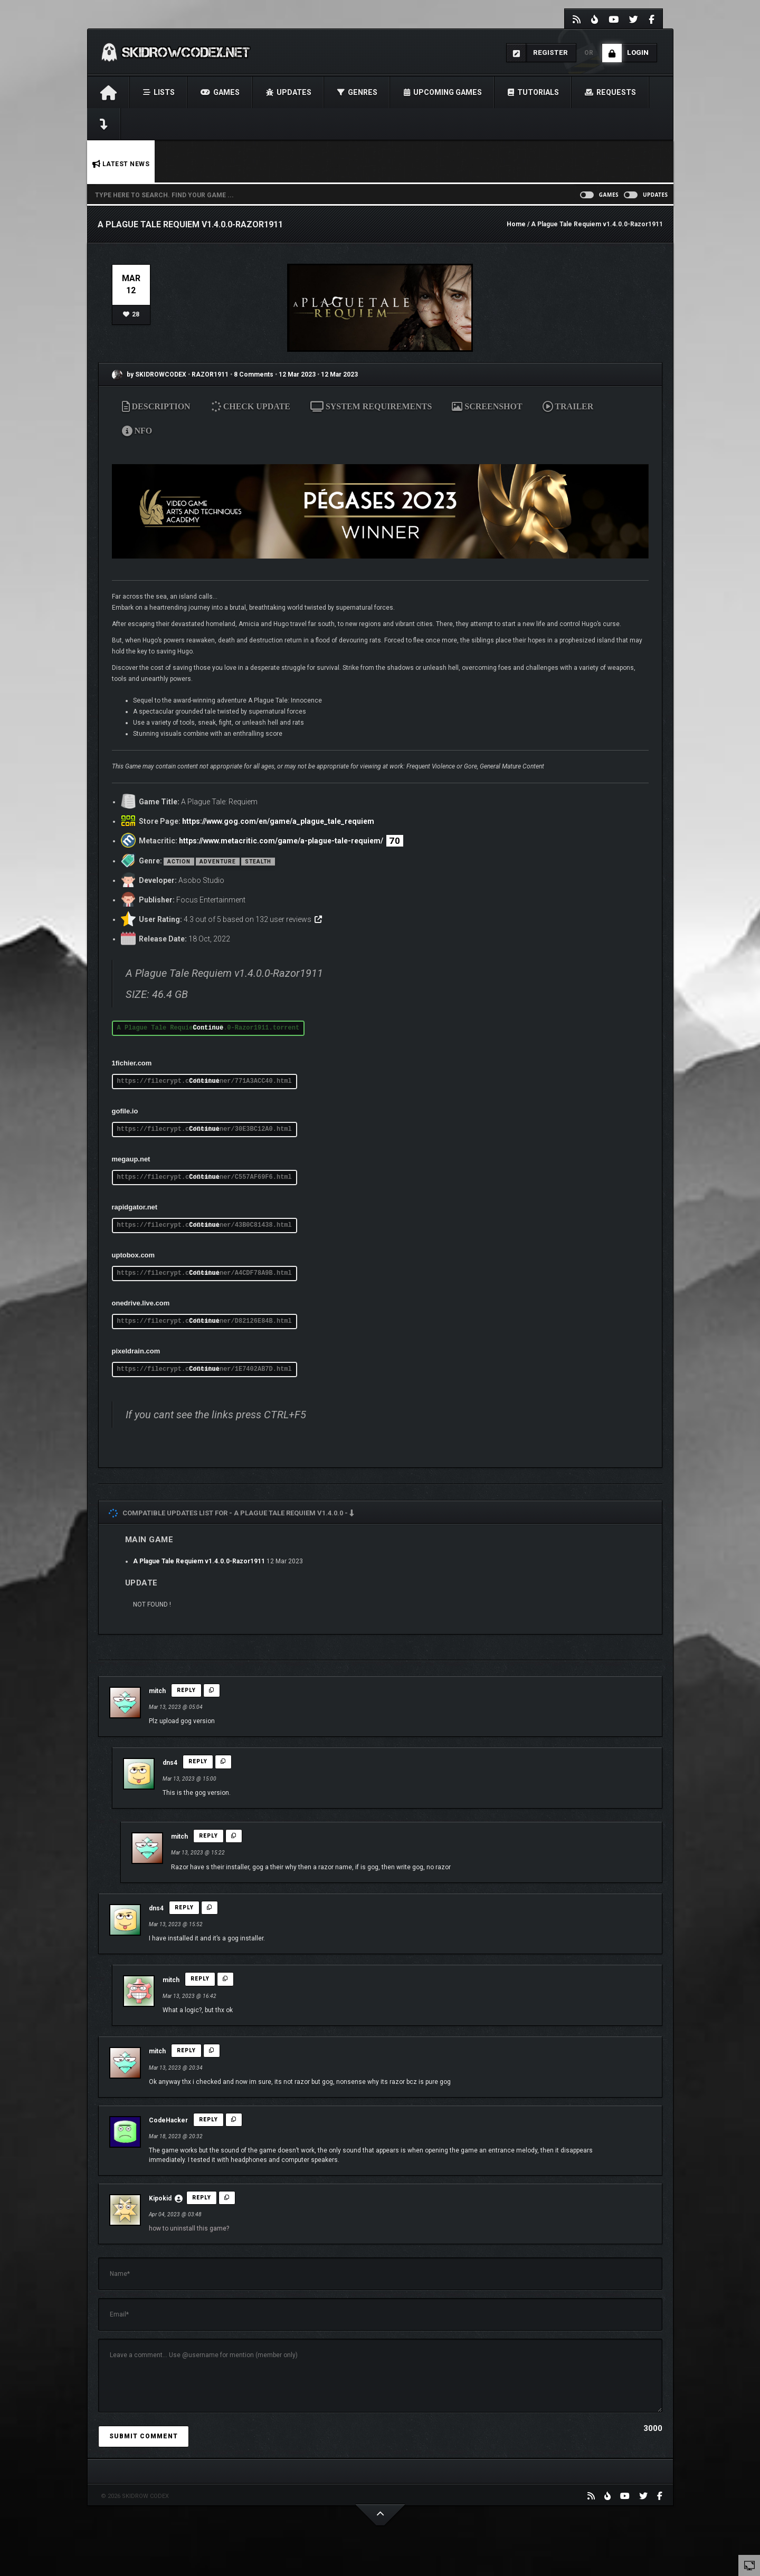 Image resolution: width=760 pixels, height=2576 pixels. I want to click on NFO [tab], so click(137, 430).